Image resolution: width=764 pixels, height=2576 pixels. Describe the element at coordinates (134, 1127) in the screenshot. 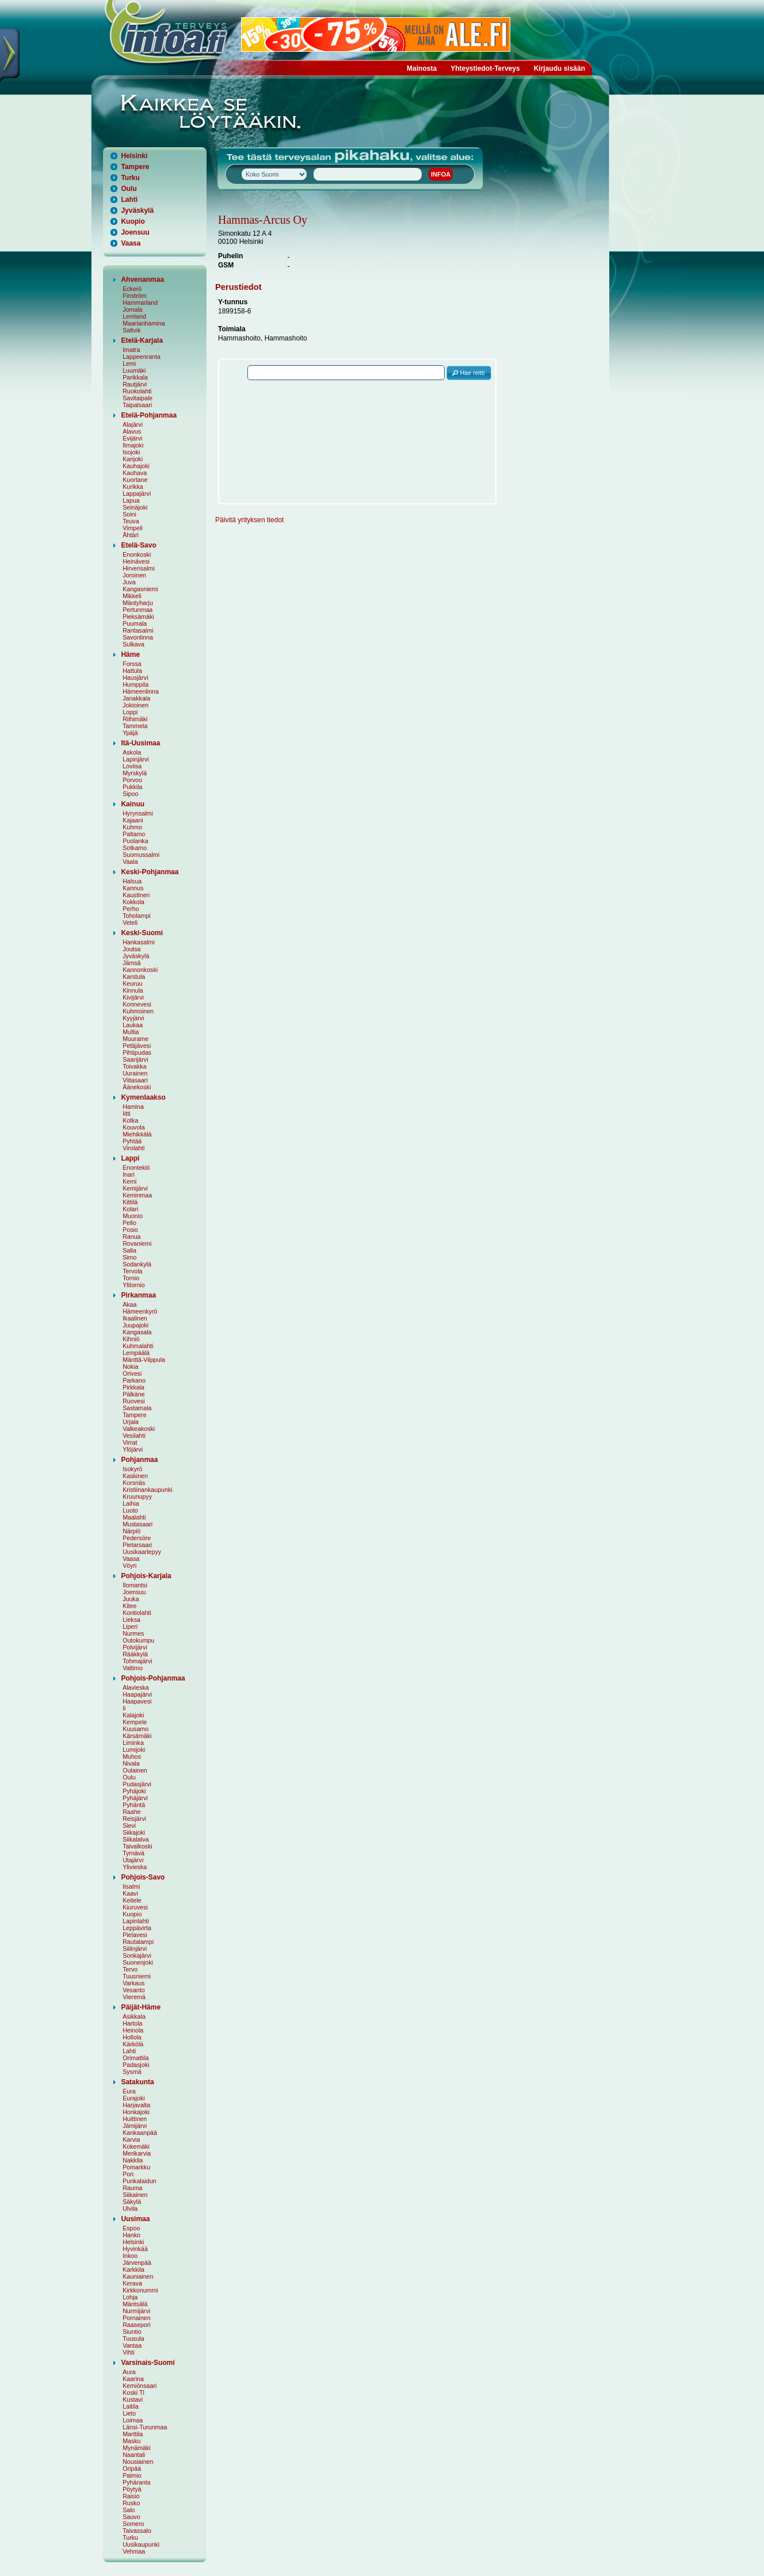

I see `Kouvola` at that location.